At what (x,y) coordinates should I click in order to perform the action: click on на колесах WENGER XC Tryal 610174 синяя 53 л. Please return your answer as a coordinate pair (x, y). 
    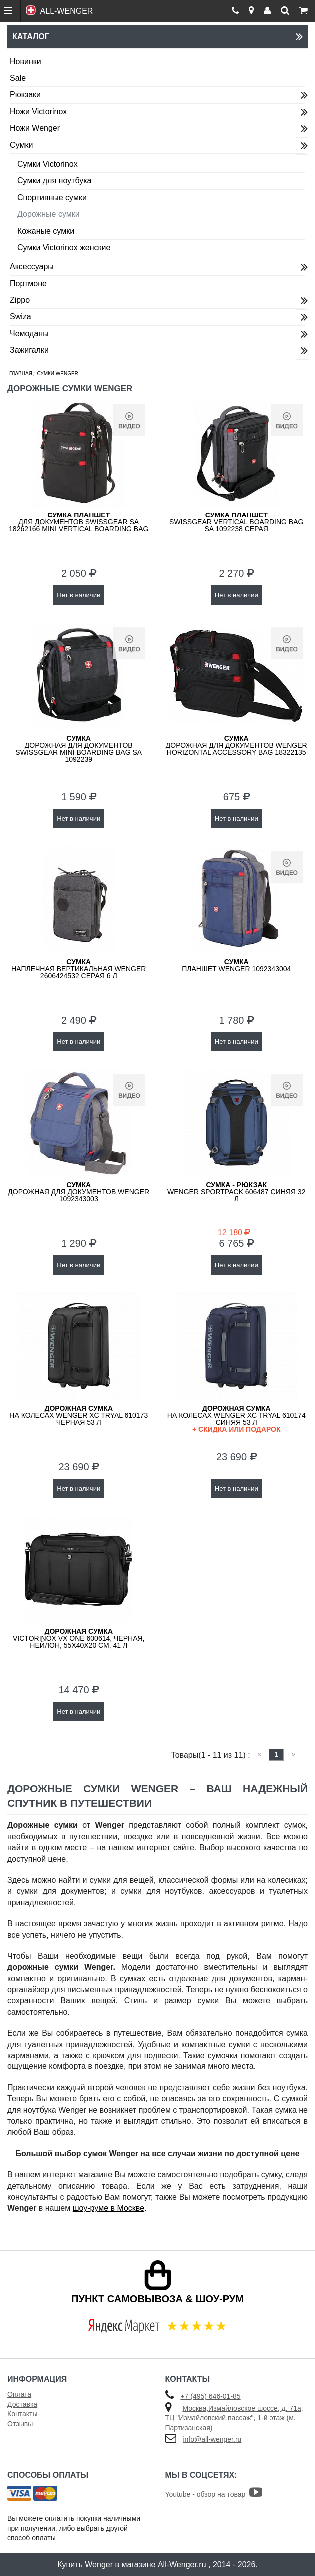
    Looking at the image, I should click on (236, 1418).